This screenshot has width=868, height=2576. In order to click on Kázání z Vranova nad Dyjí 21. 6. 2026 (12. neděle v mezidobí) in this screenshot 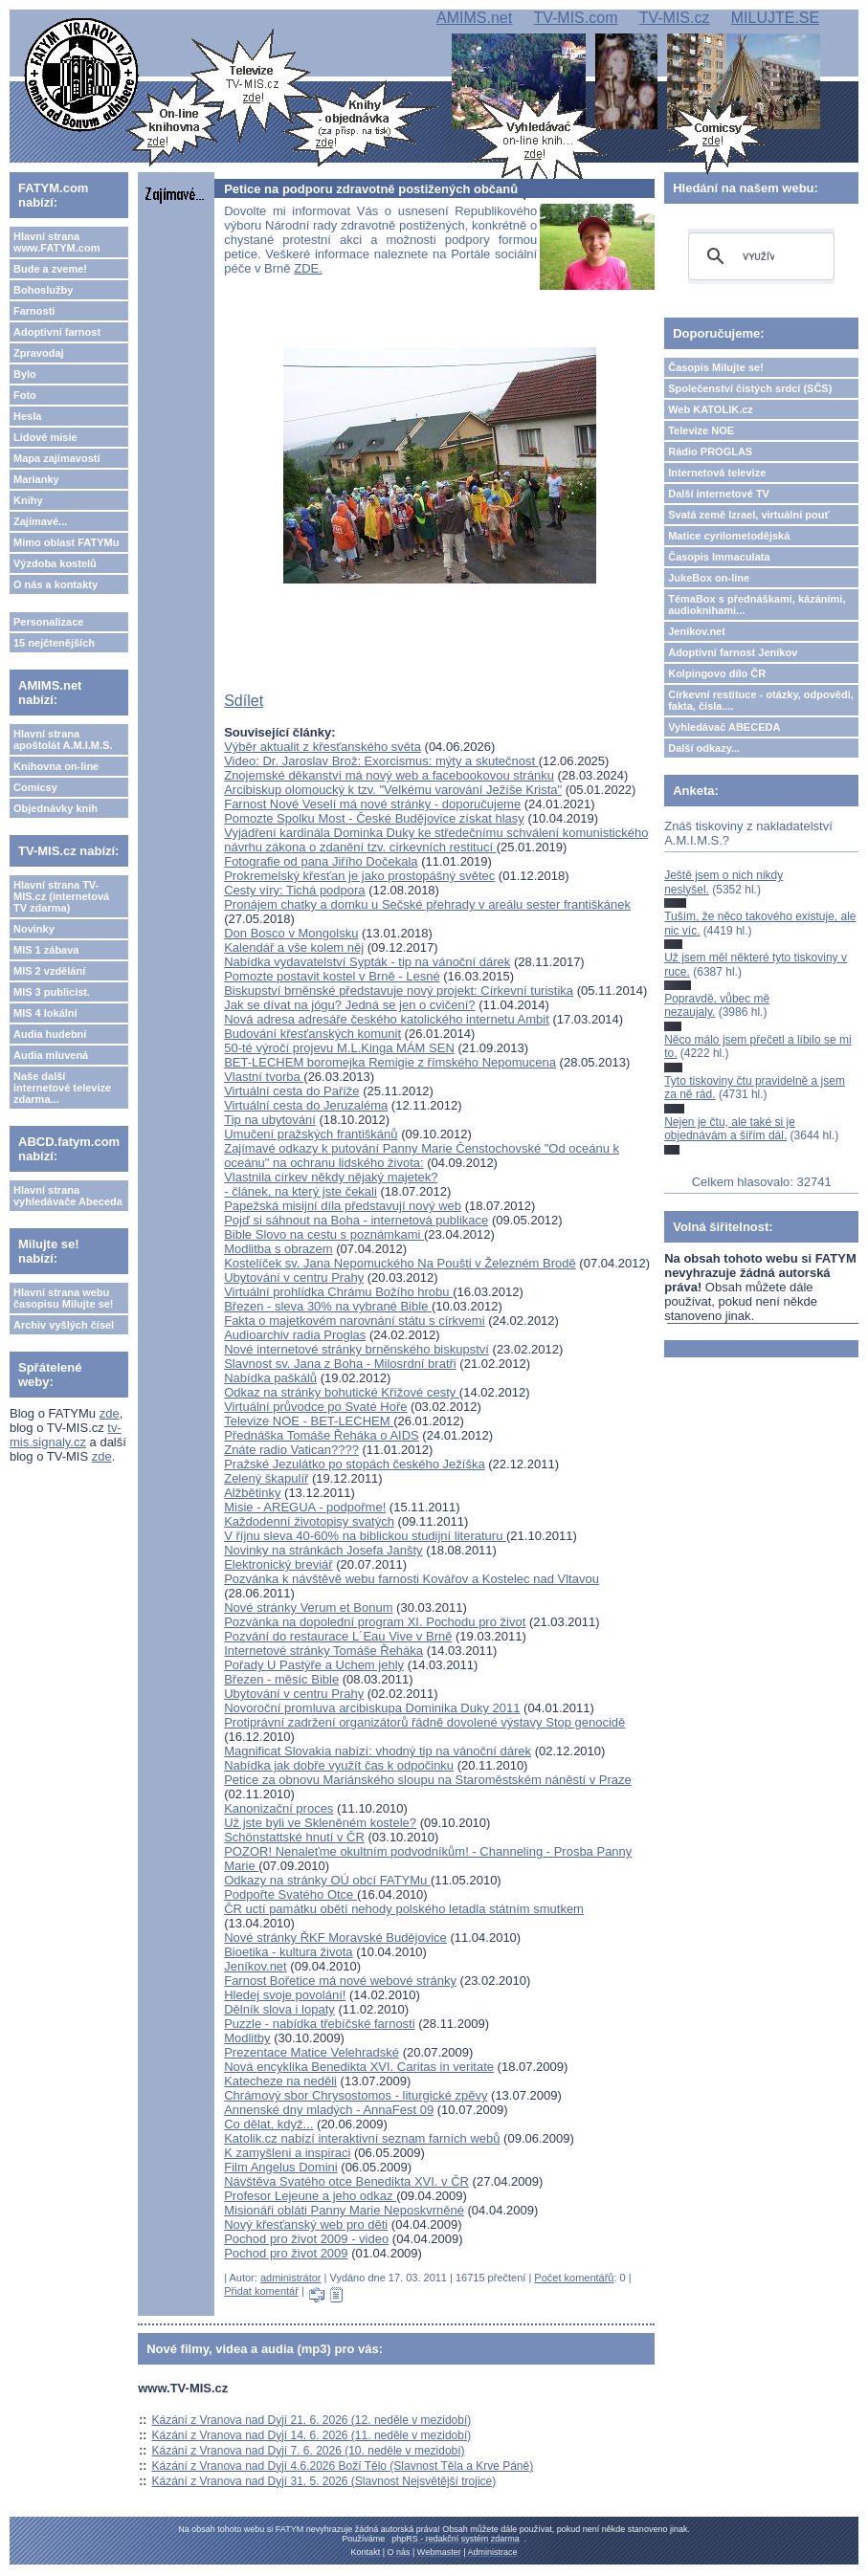, I will do `click(312, 2420)`.